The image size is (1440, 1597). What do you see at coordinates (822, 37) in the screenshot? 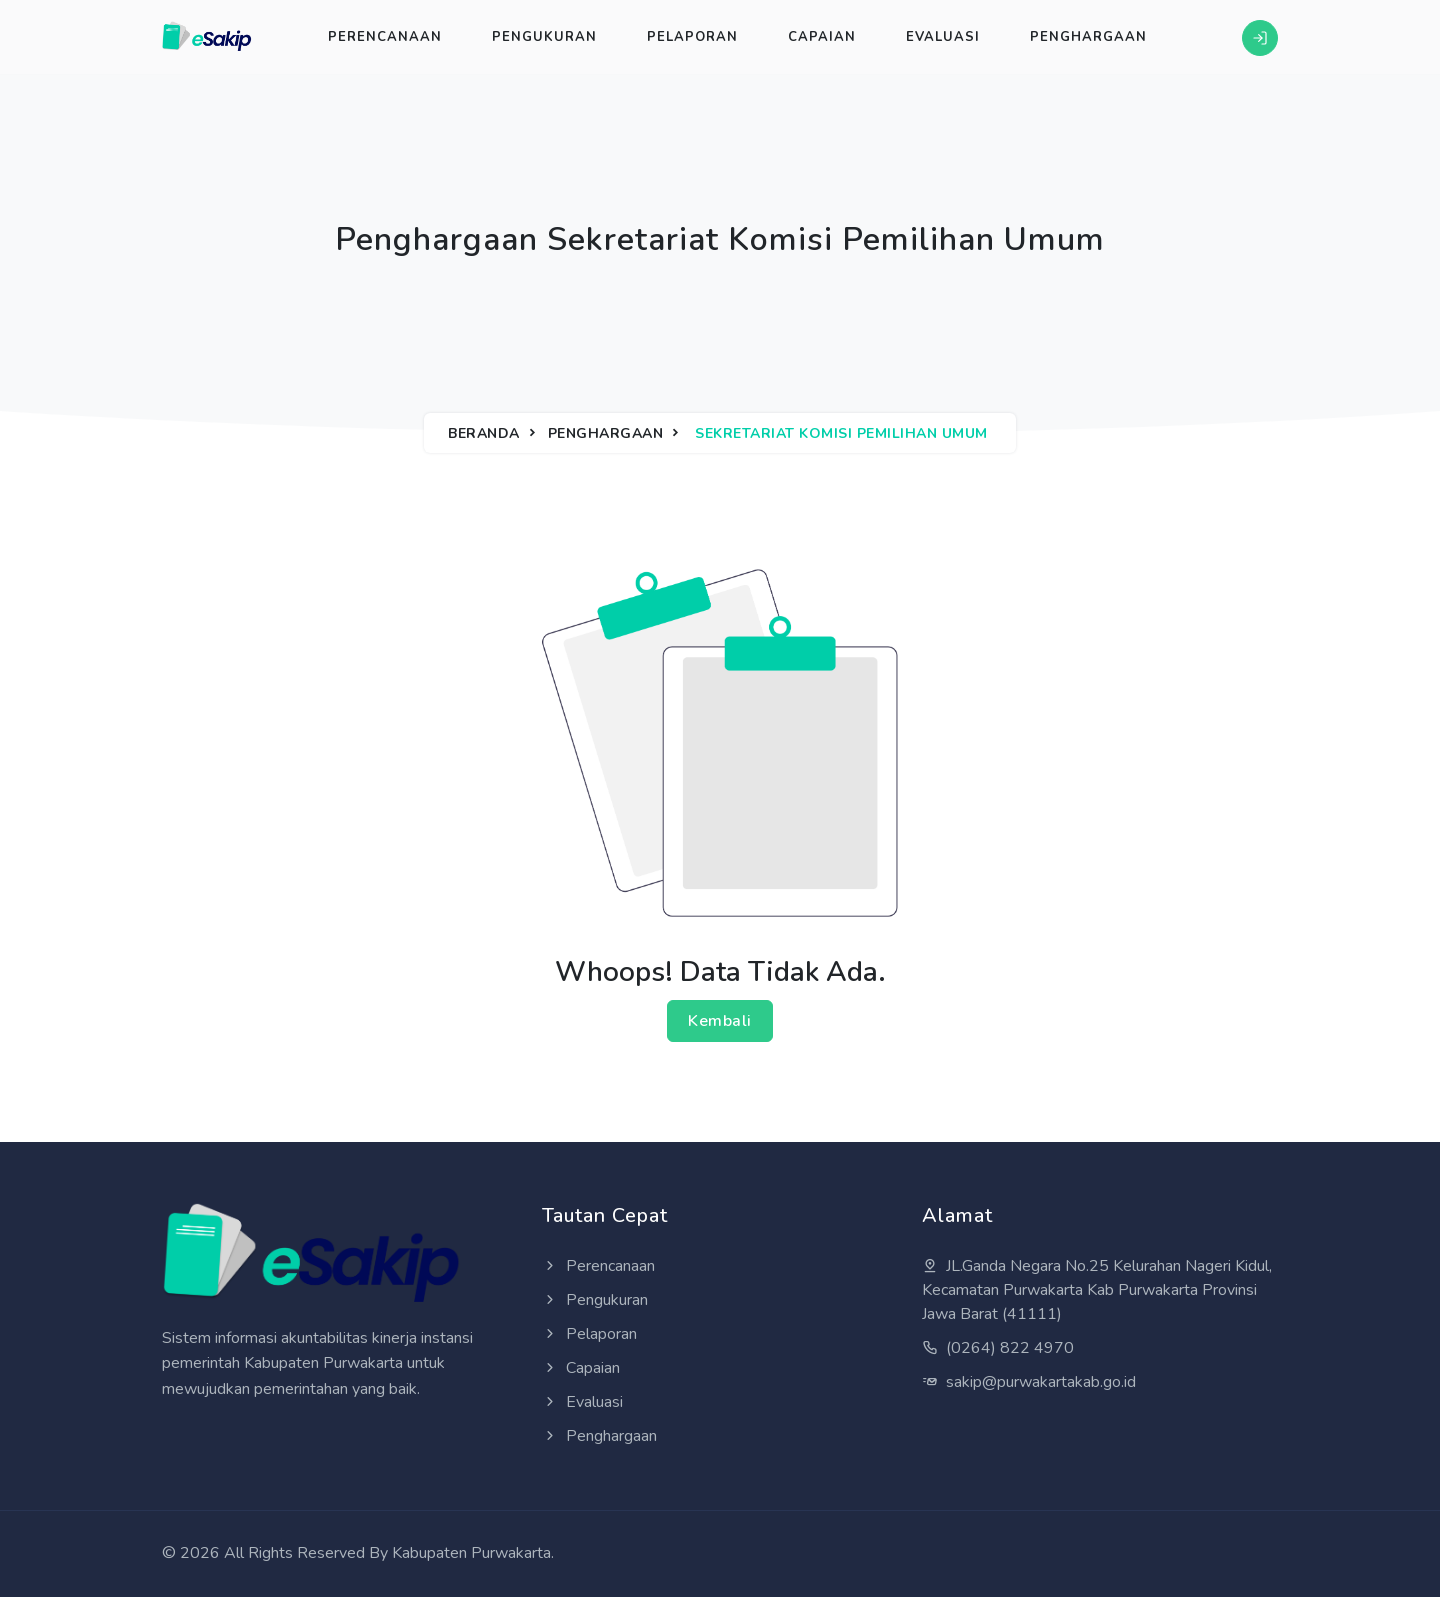
I see `Capaian` at bounding box center [822, 37].